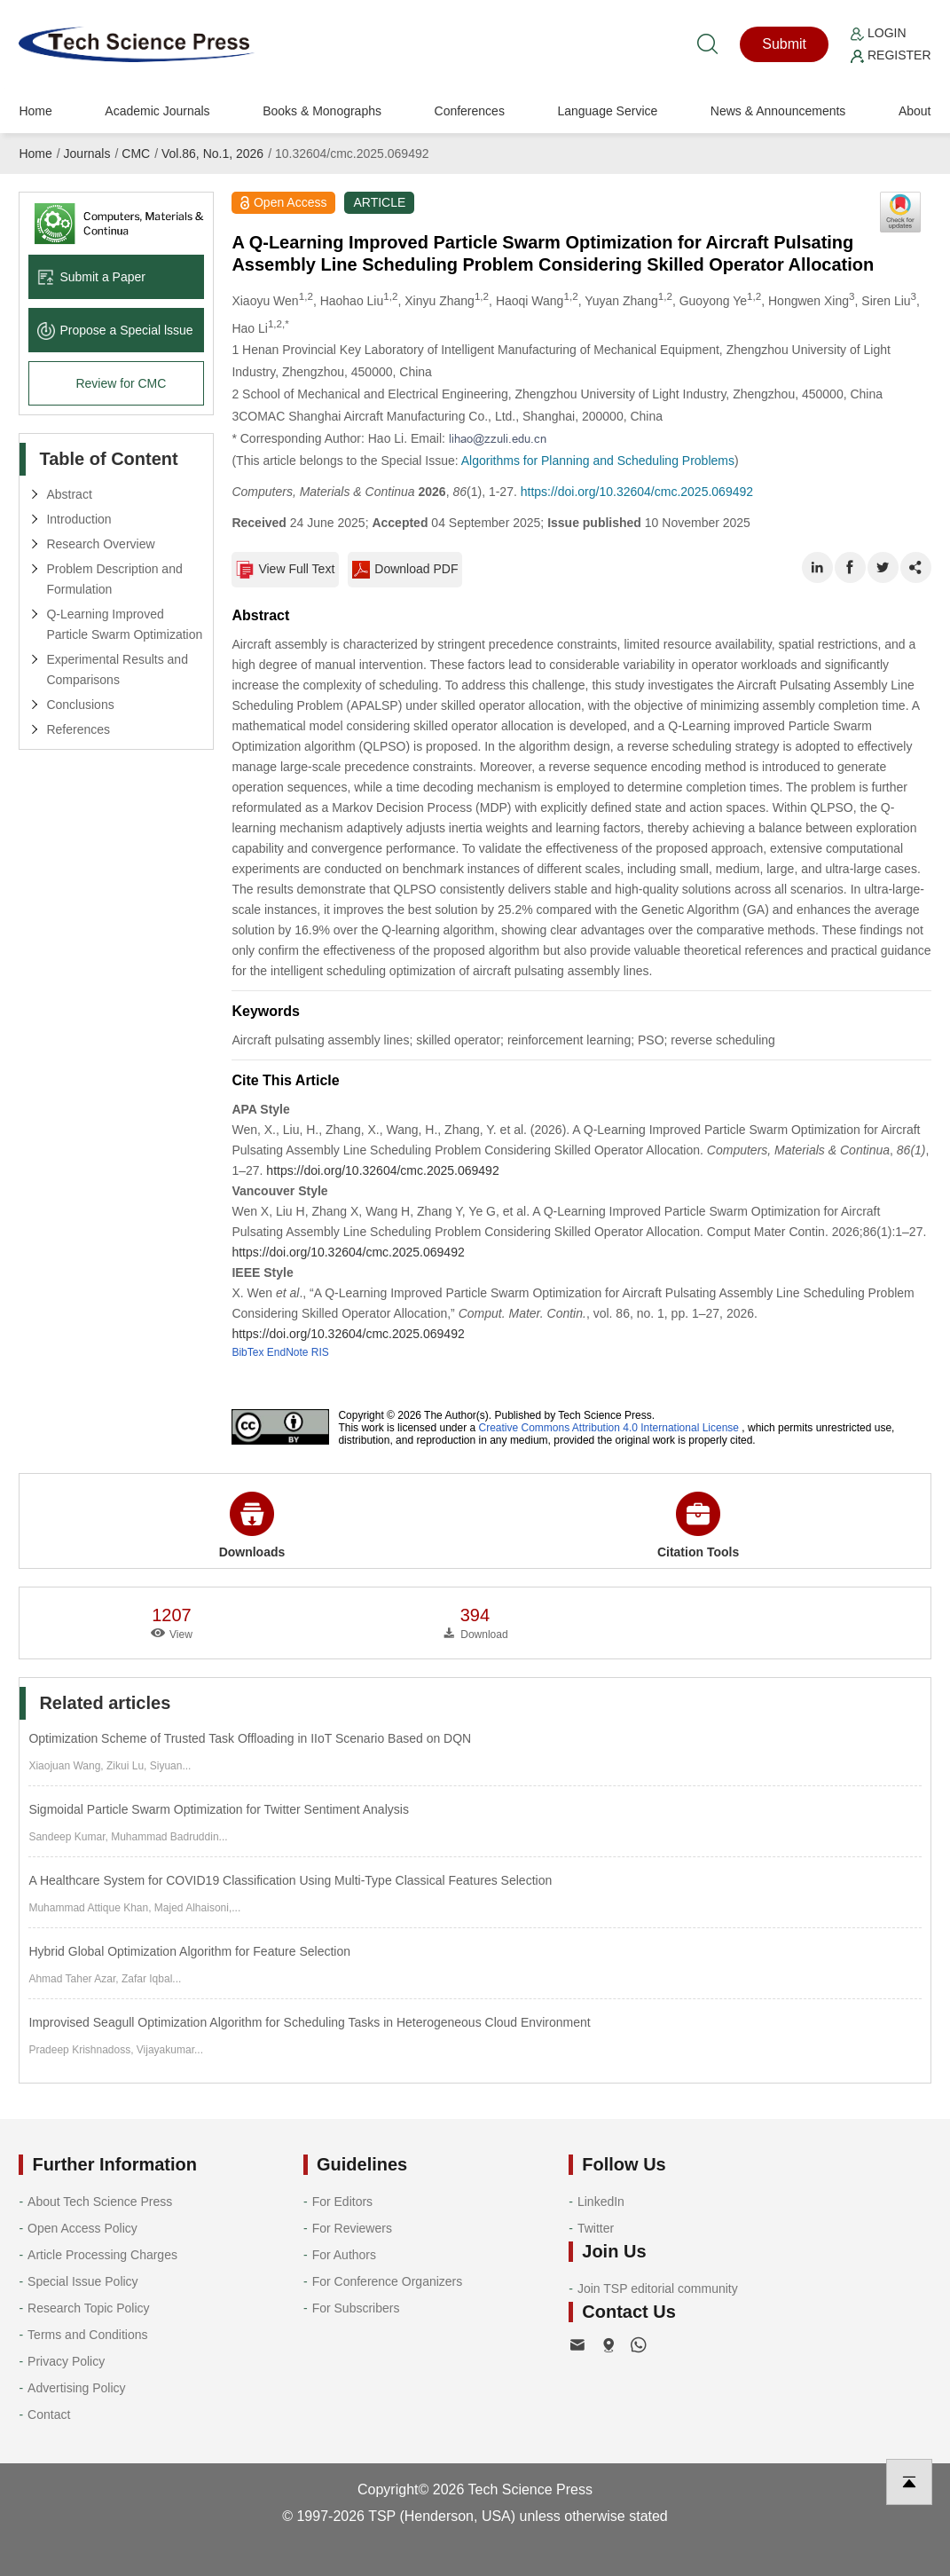  I want to click on RIS, so click(320, 1352).